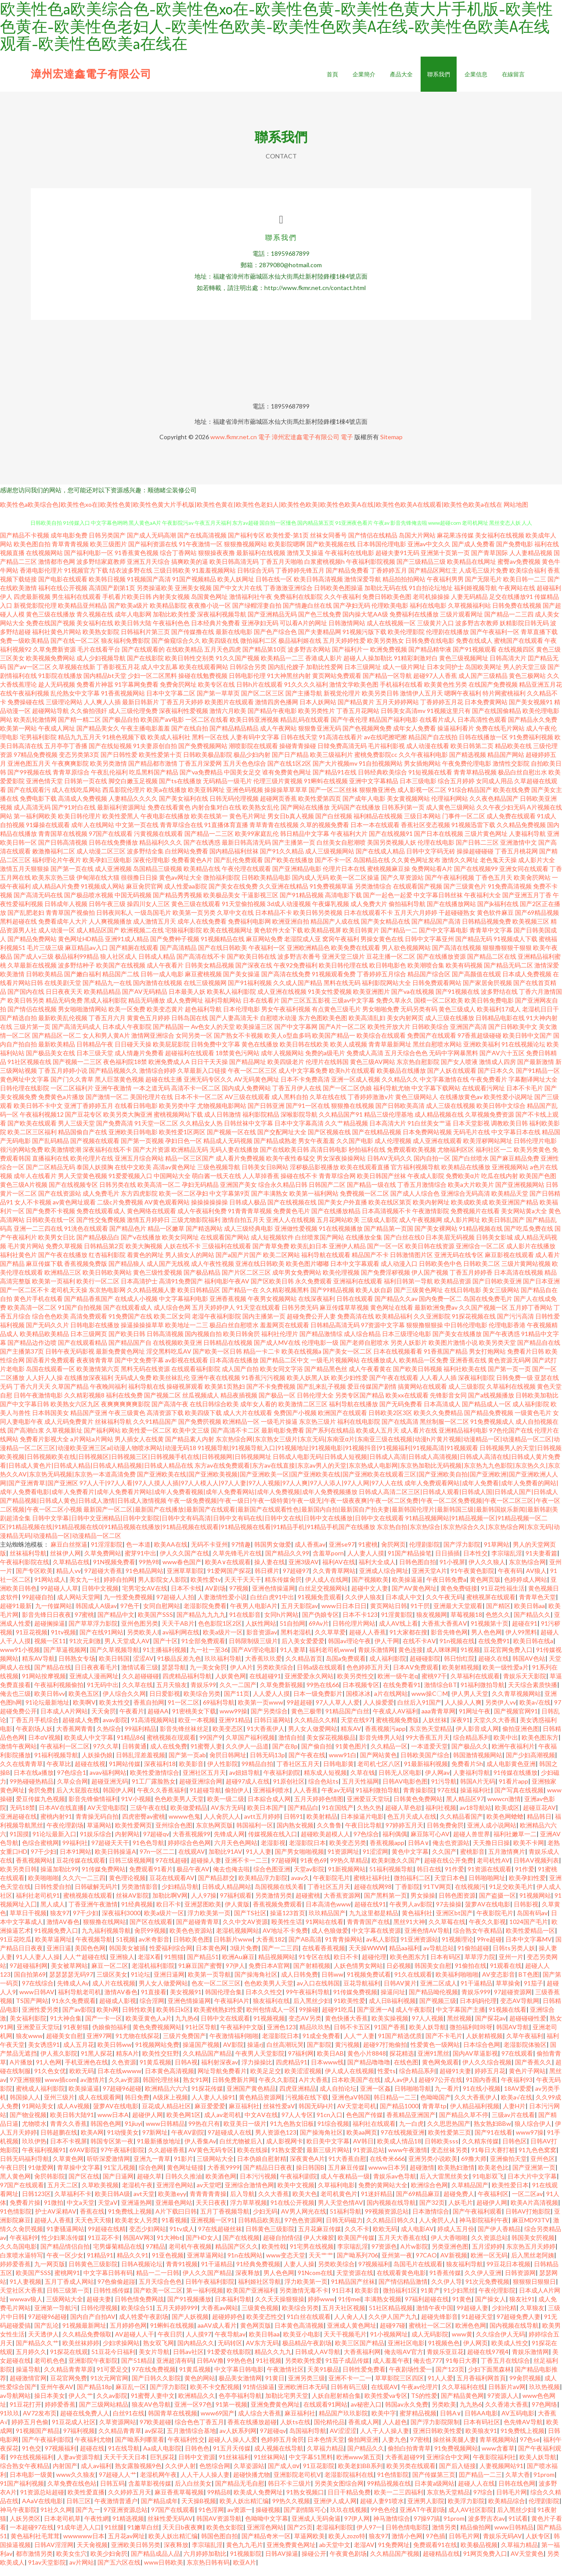 The height and width of the screenshot is (2576, 562). What do you see at coordinates (328, 1913) in the screenshot?
I see `日本高清色www` at bounding box center [328, 1913].